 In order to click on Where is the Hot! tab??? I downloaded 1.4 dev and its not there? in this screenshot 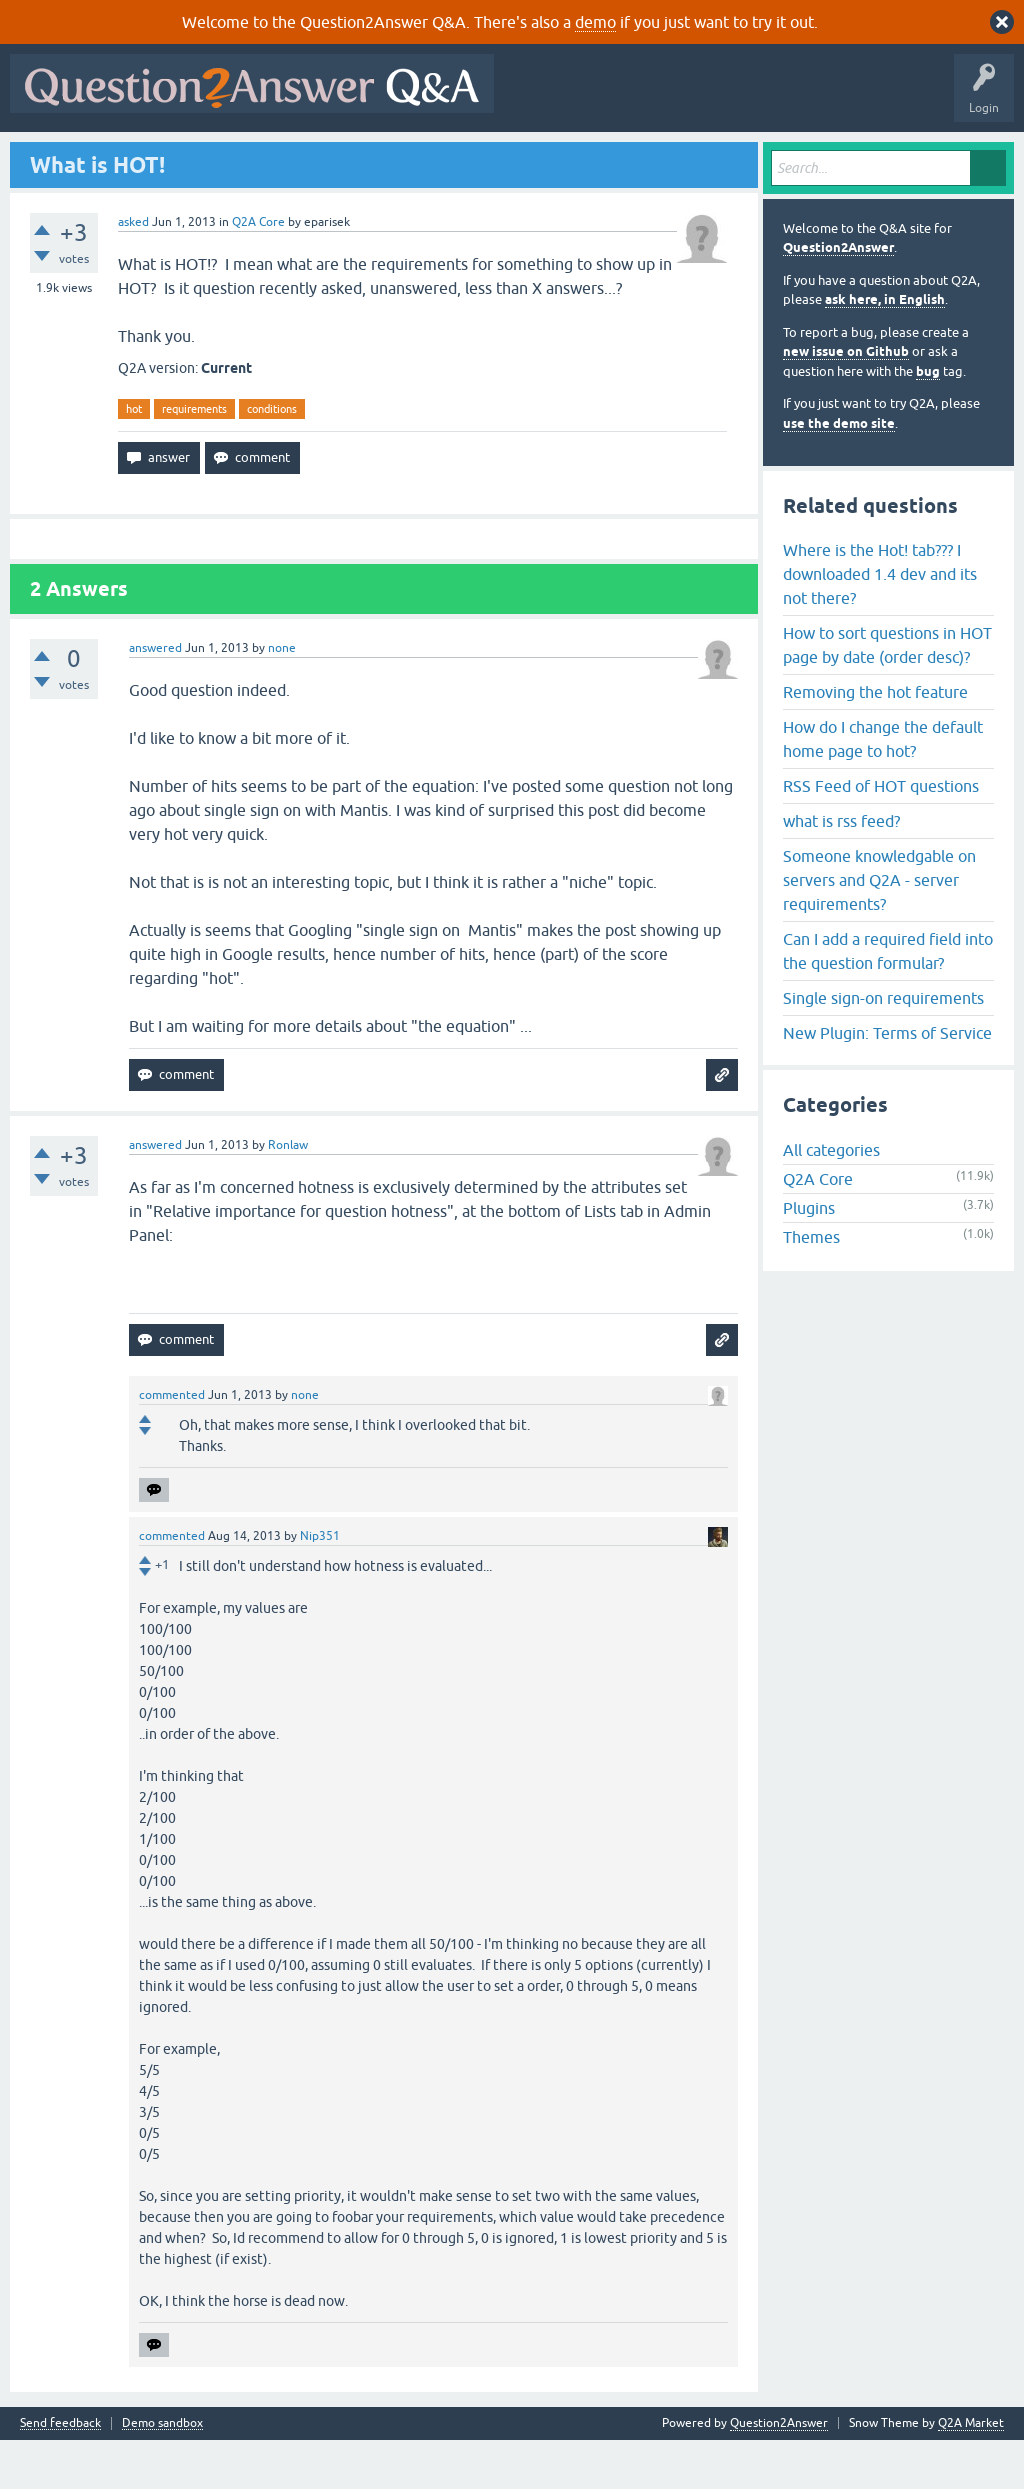, I will do `click(880, 622)`.